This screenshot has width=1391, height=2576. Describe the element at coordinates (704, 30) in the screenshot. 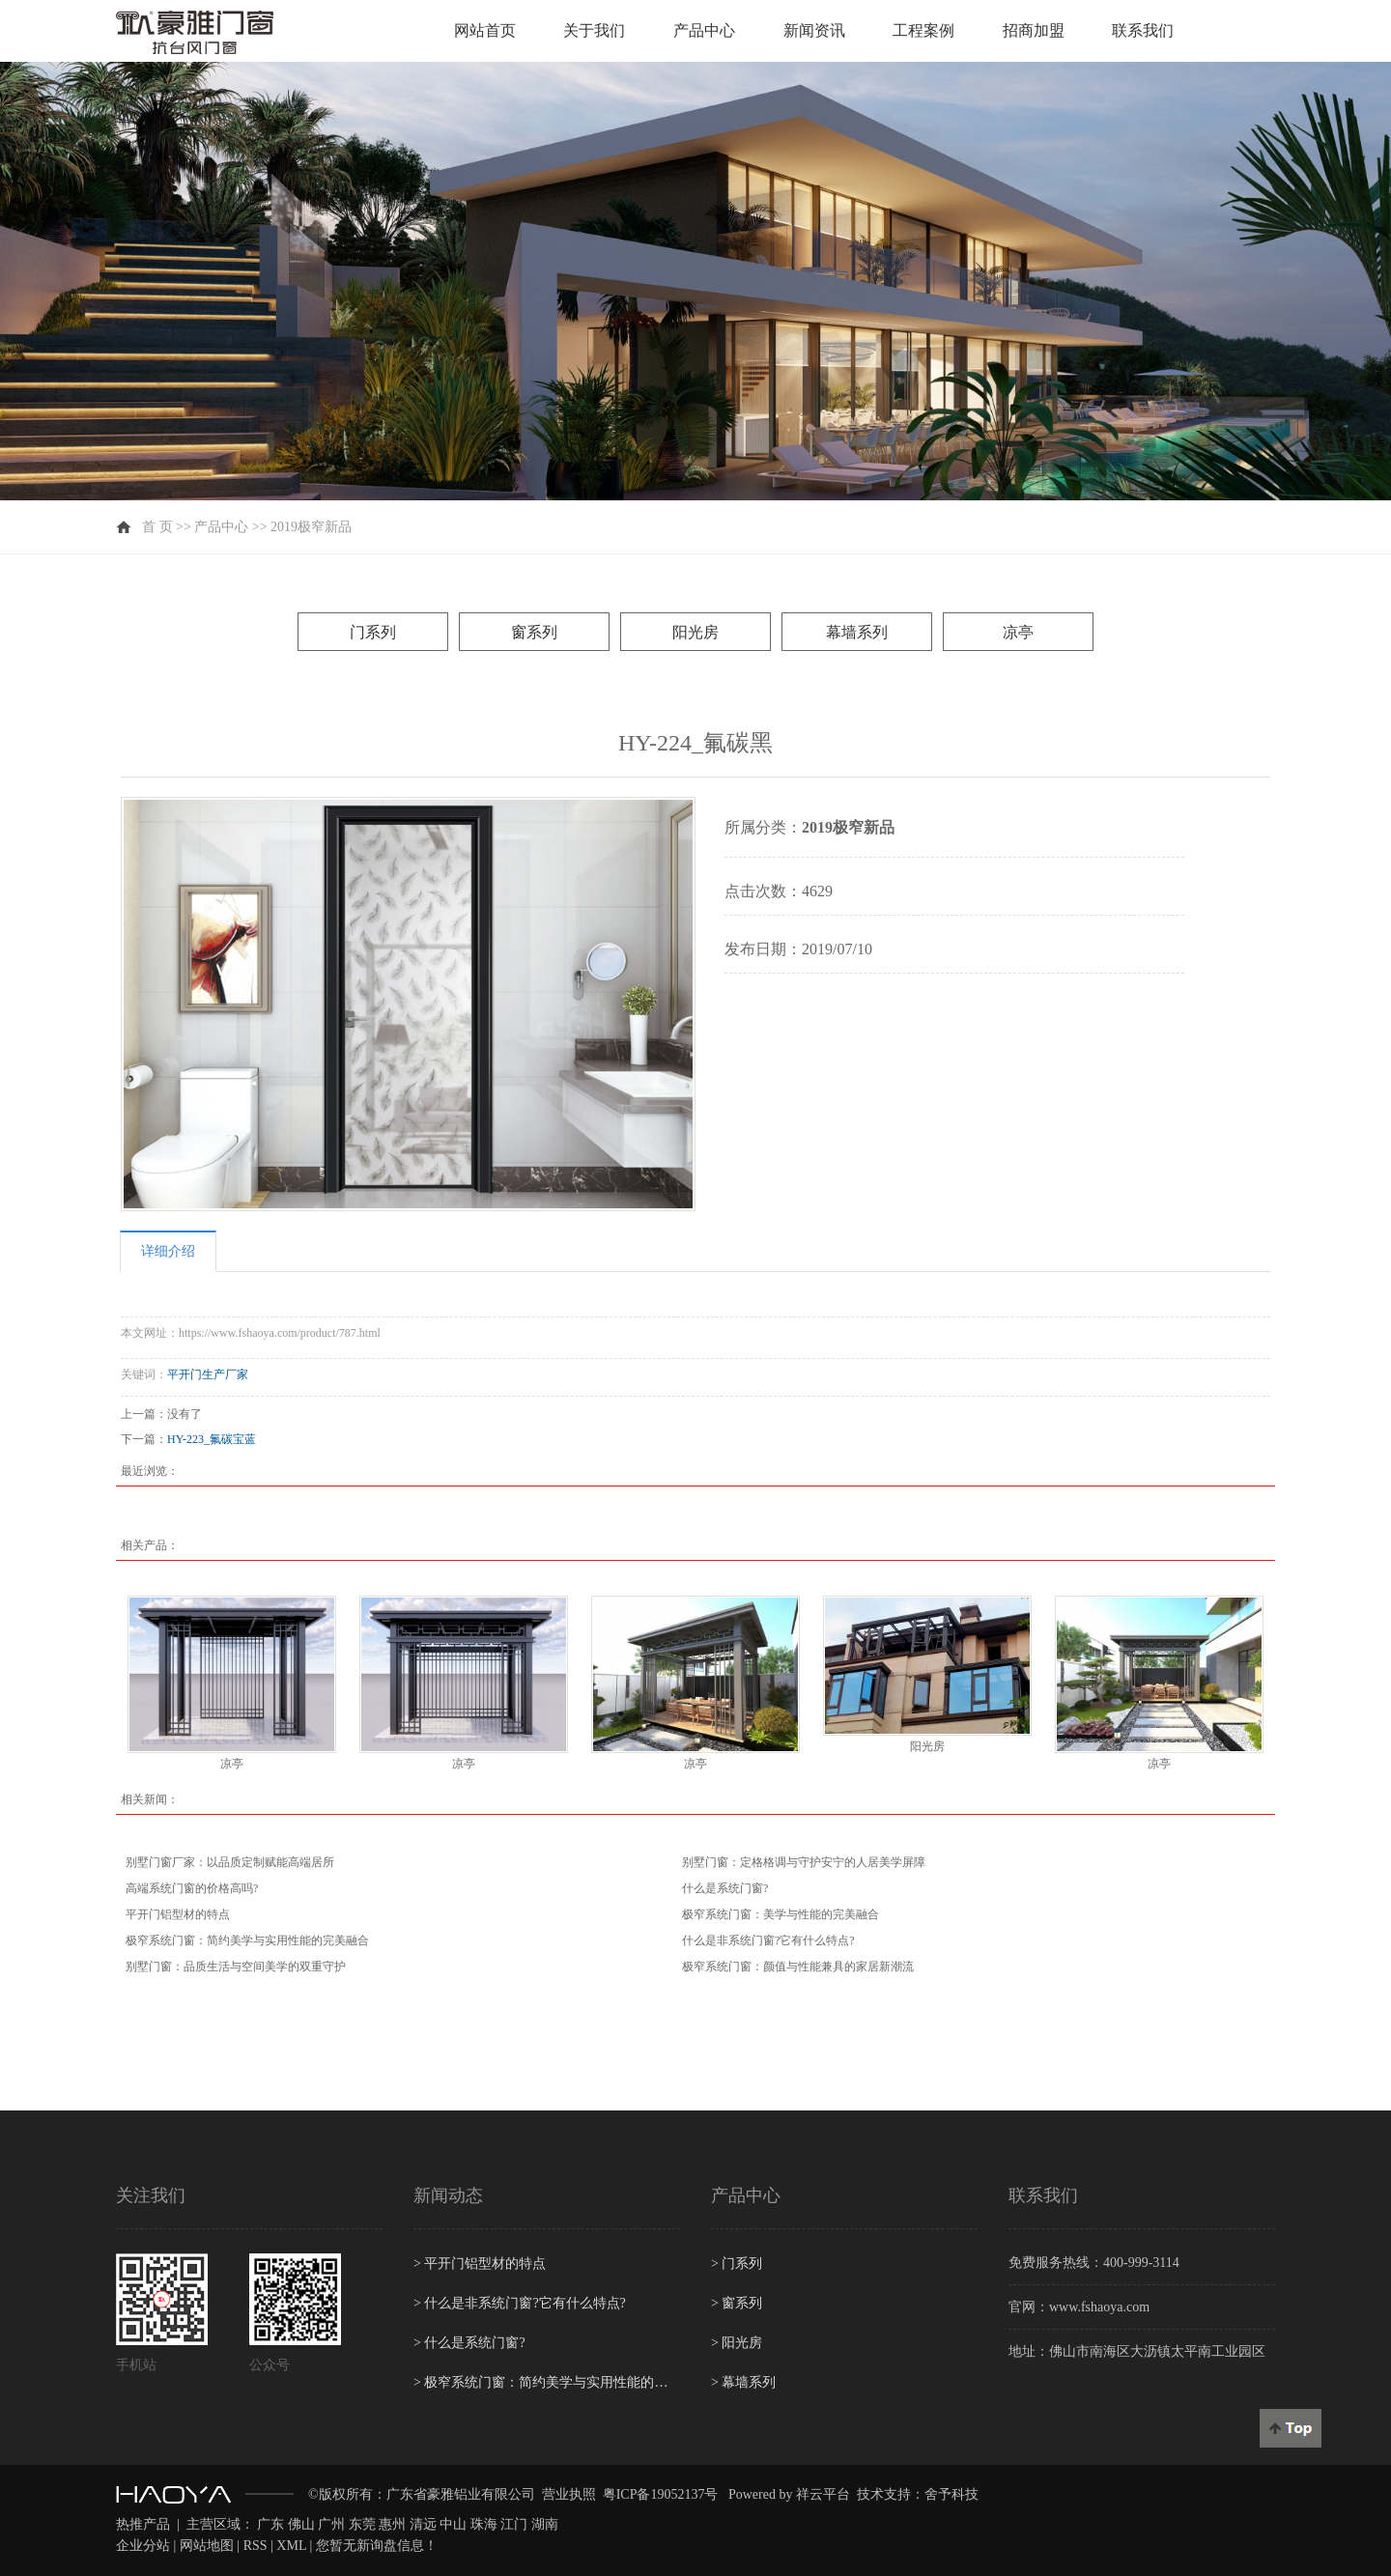

I see `产品中心` at that location.